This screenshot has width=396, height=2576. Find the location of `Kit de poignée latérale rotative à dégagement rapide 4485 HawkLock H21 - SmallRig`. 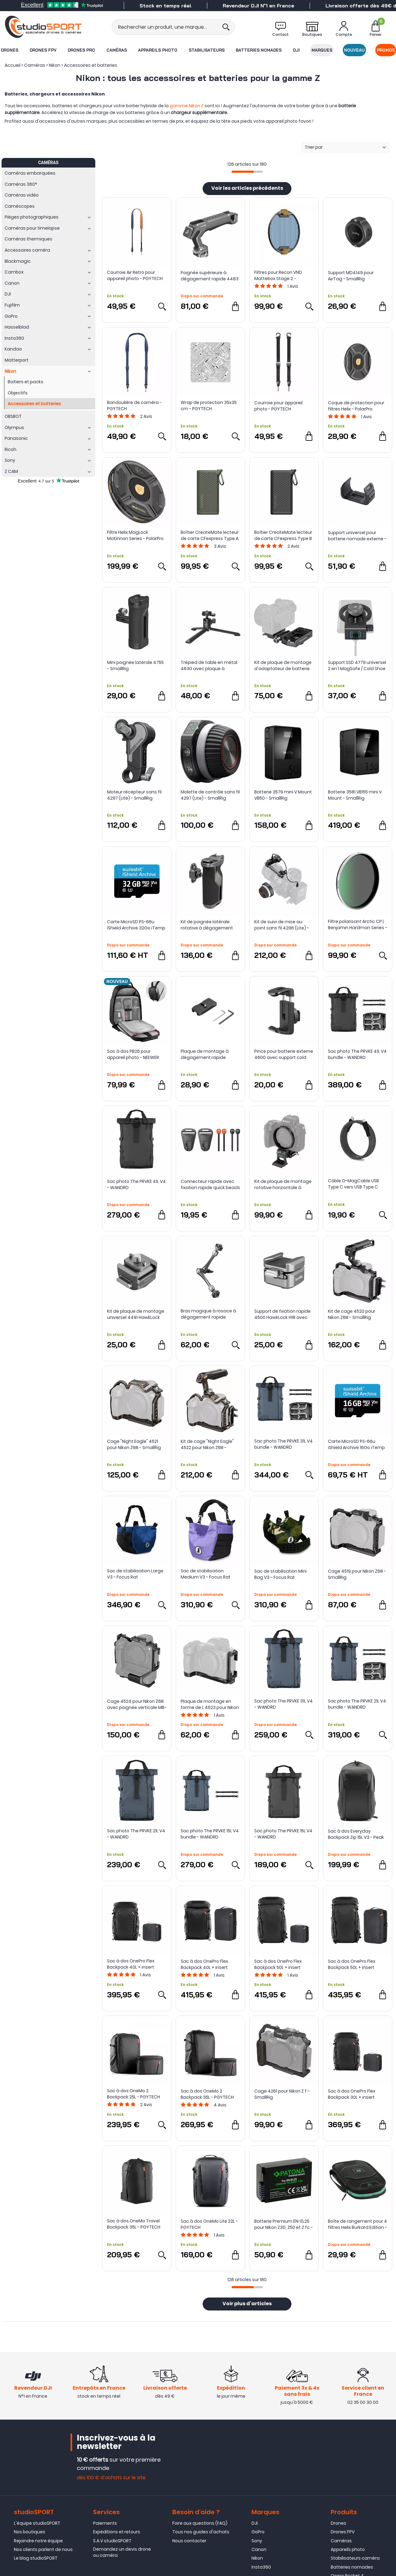

Kit de poignée latérale rotative à dégagement rapide 4485 HawkLock H21 - SmallRig is located at coordinates (210, 925).